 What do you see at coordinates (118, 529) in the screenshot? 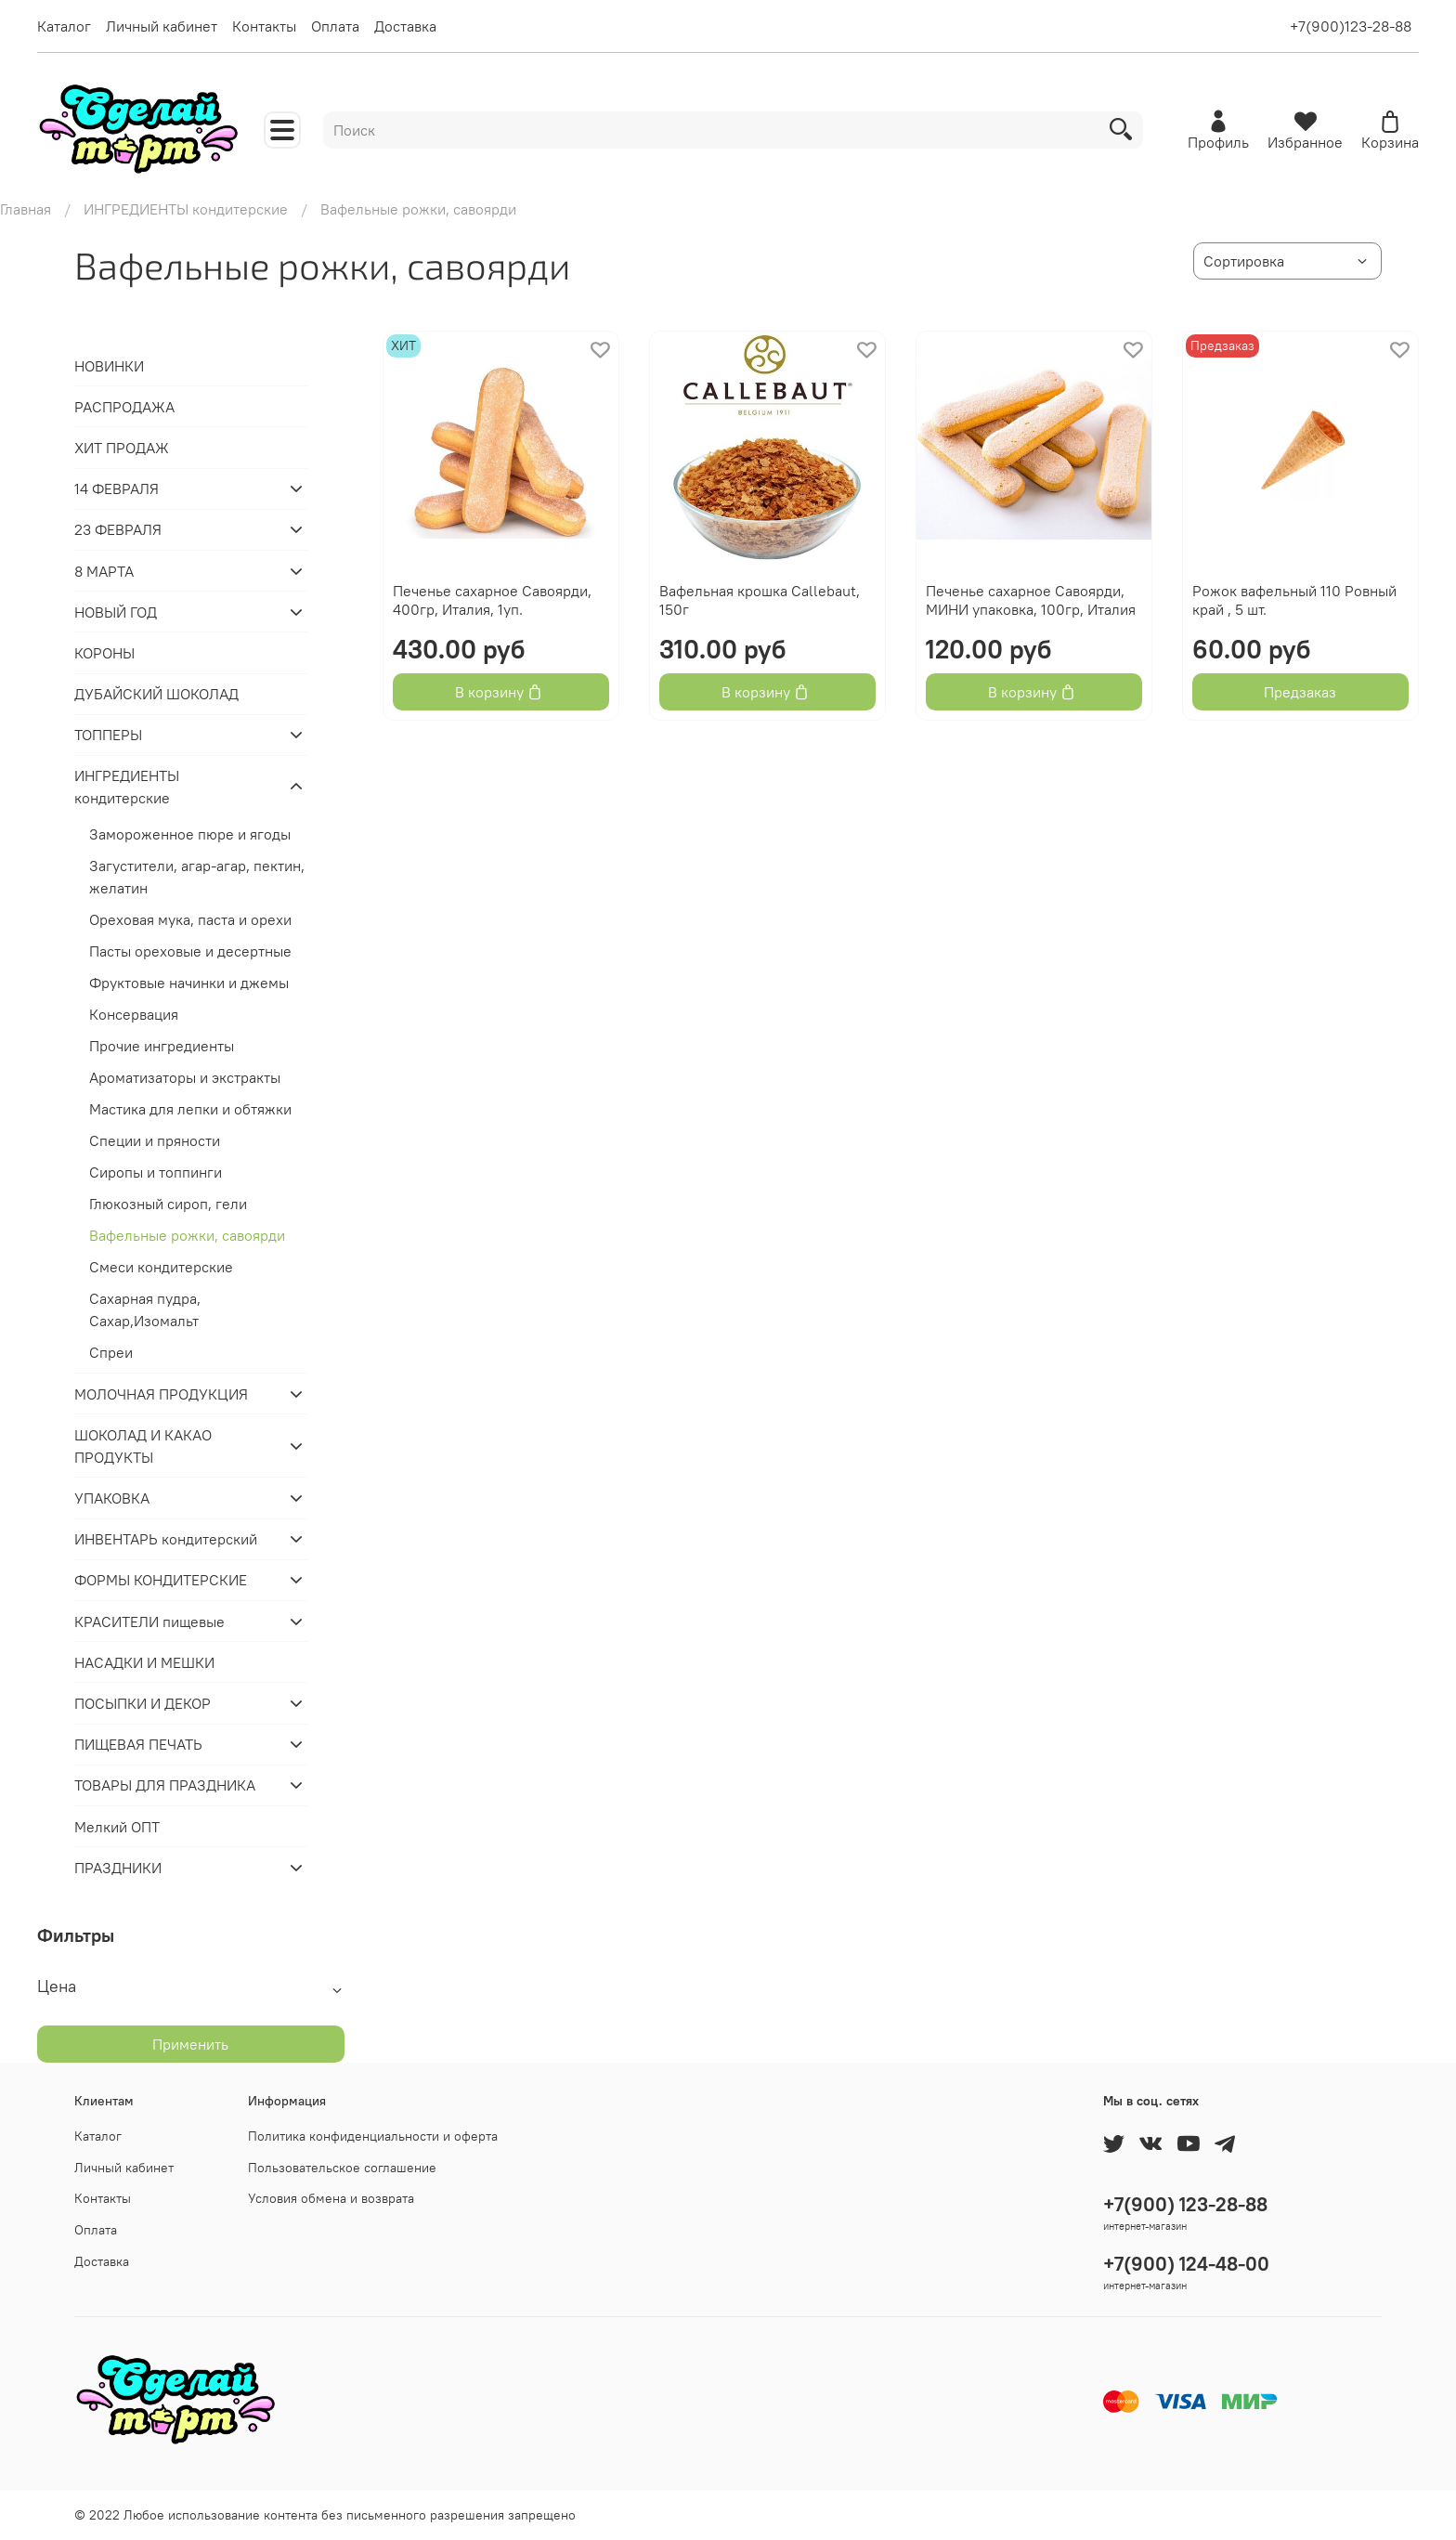
I see `23 ФЕВРАЛЯ` at bounding box center [118, 529].